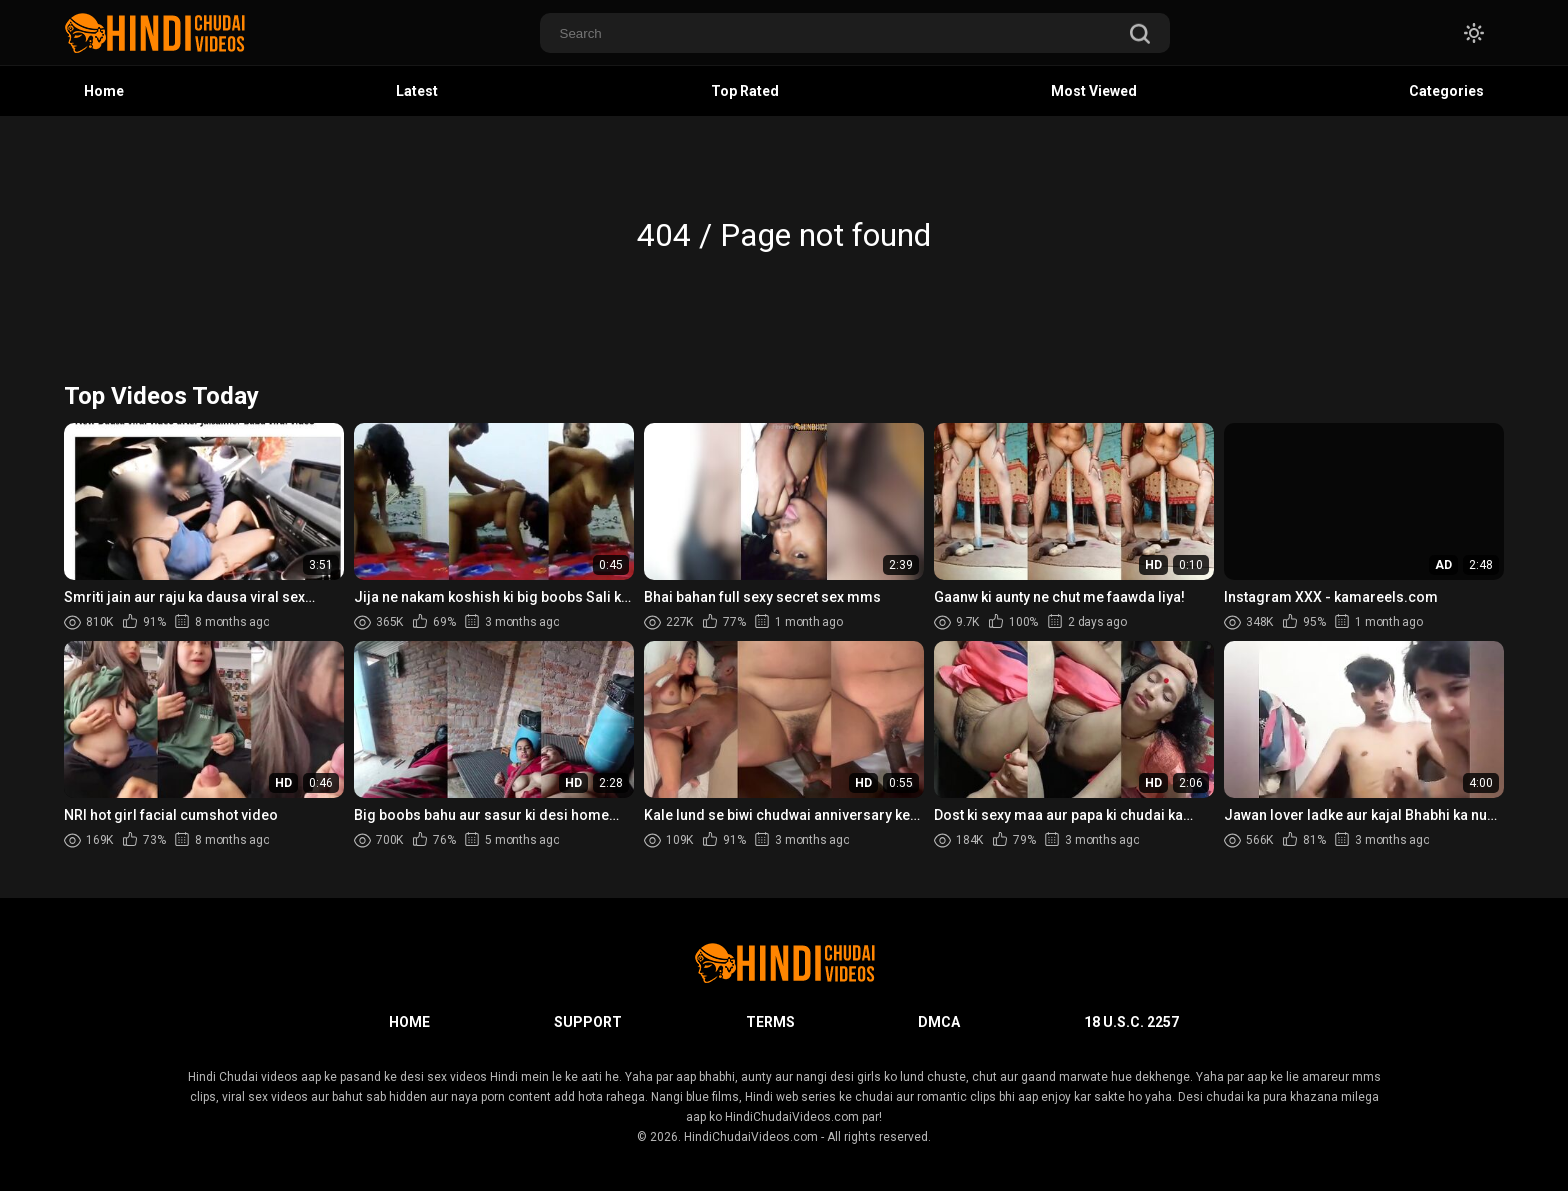 The height and width of the screenshot is (1191, 1568). What do you see at coordinates (1131, 1022) in the screenshot?
I see `18 U.S.C. 2257` at bounding box center [1131, 1022].